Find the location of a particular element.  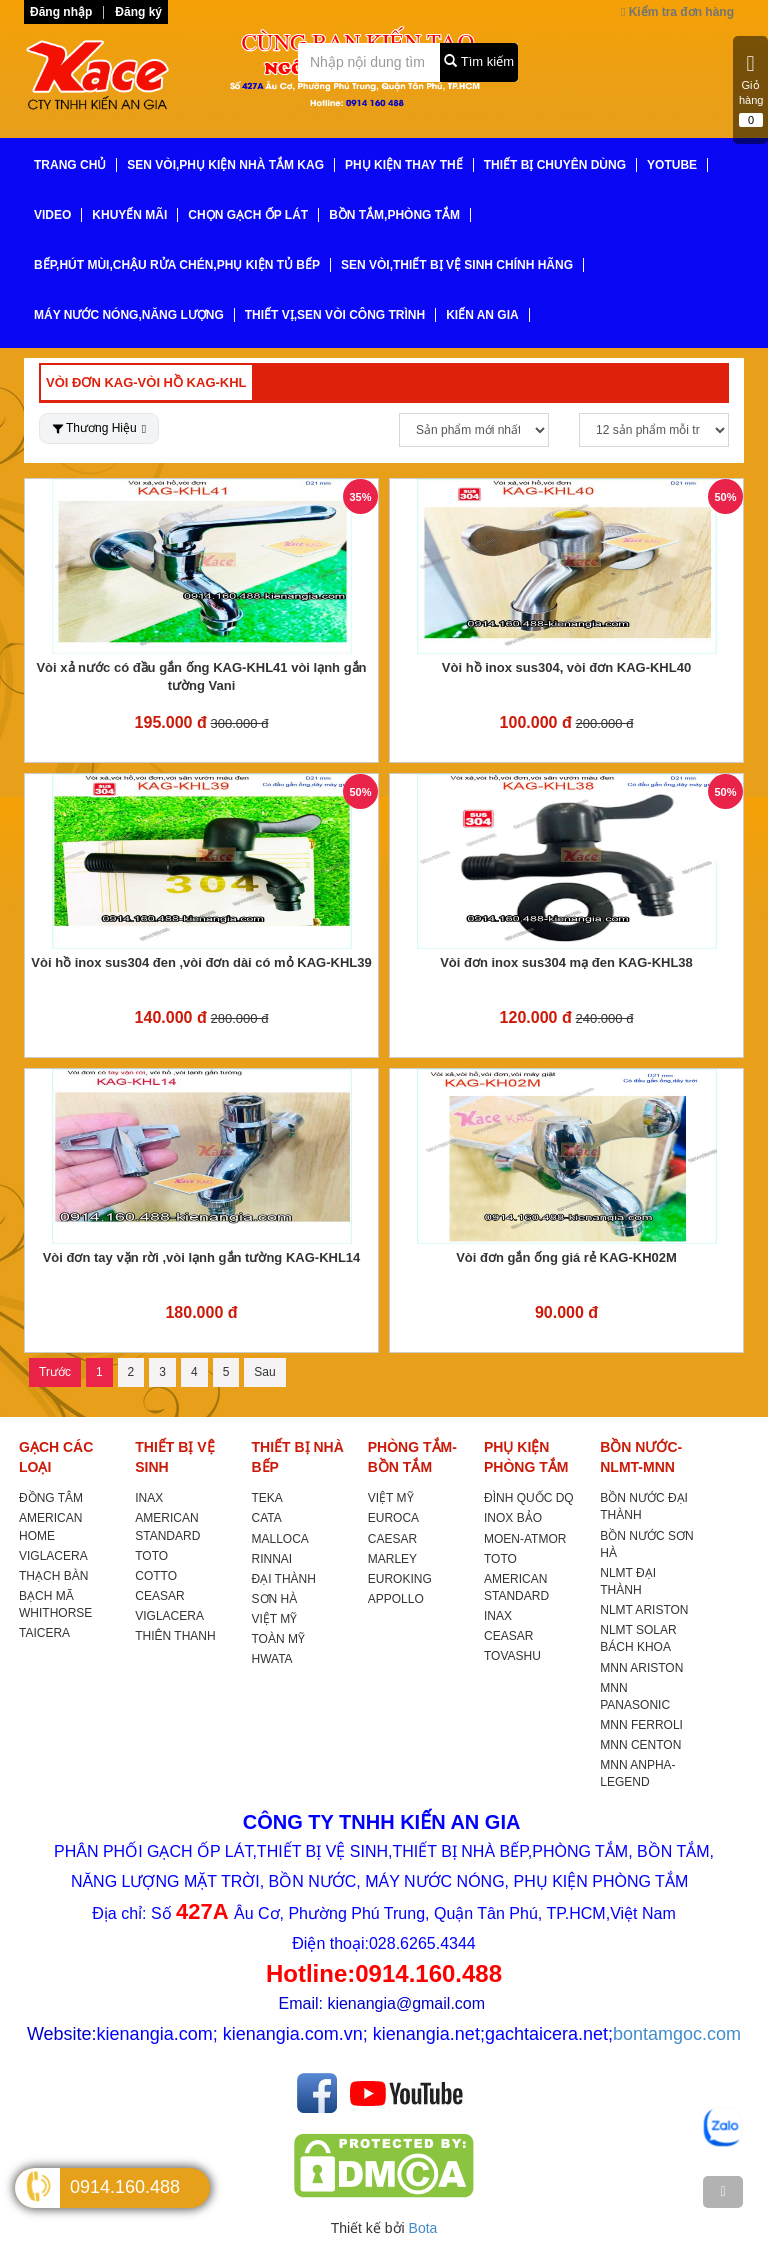

Vòi đơn tay vặn rời ,vòi lạnh gắn tường KAG-KHL14 is located at coordinates (202, 1257).